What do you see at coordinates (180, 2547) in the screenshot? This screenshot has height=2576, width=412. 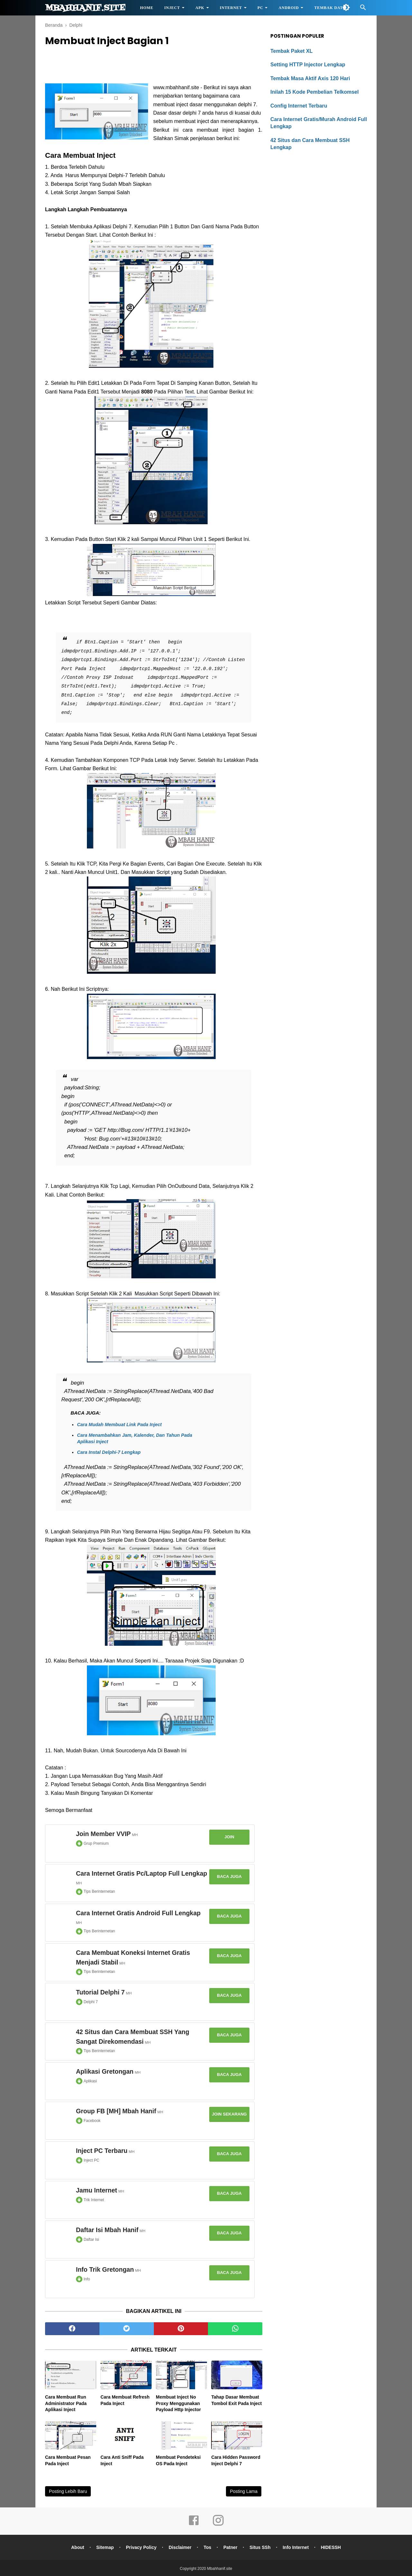 I see `Disclaimer` at bounding box center [180, 2547].